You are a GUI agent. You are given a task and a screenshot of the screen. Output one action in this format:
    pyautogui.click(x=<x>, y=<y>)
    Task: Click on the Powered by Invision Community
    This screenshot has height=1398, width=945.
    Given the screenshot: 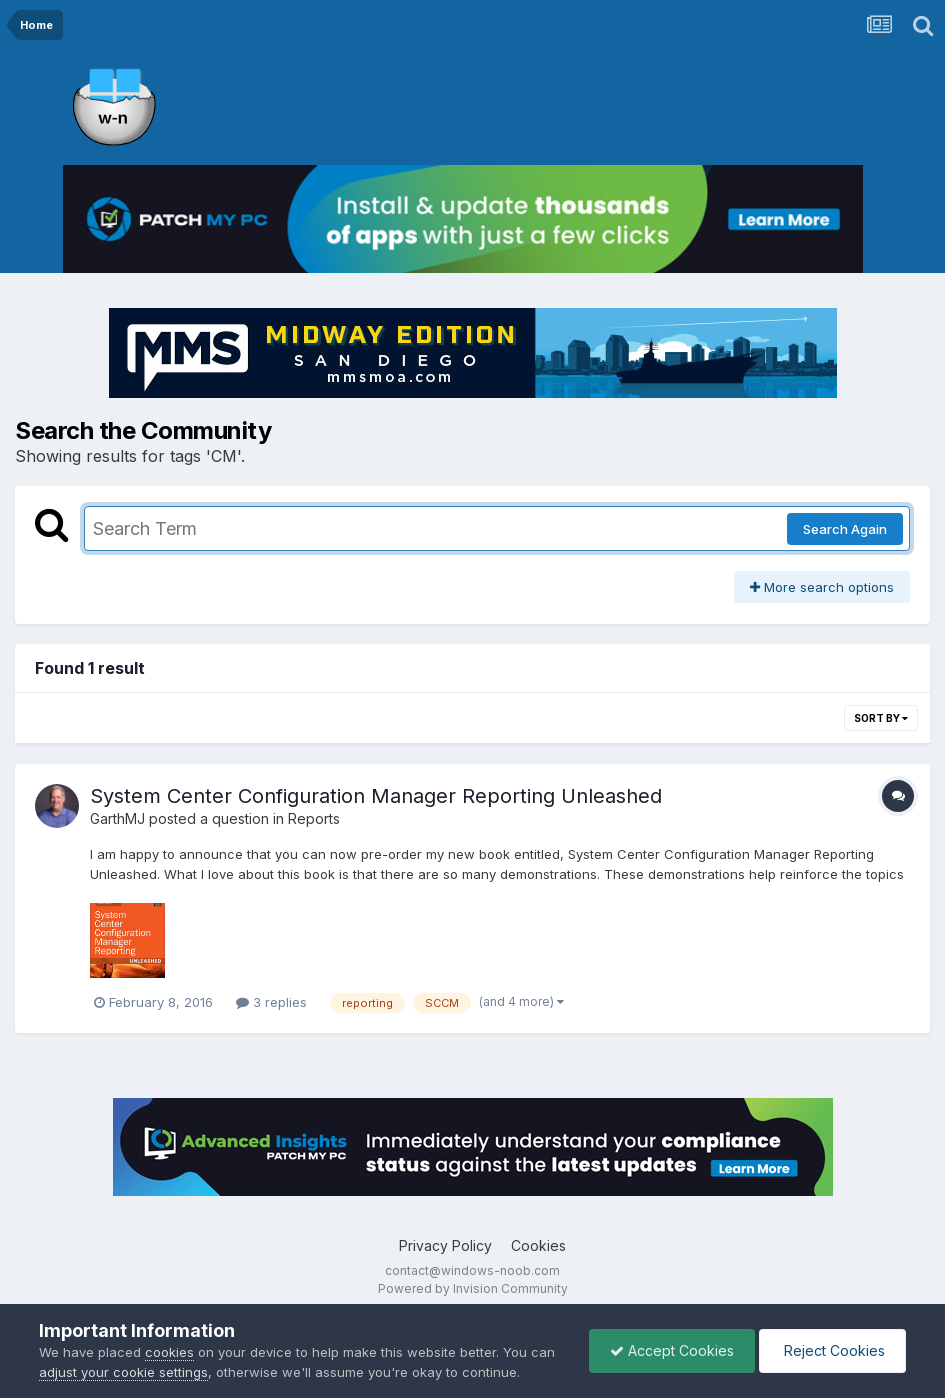 What is the action you would take?
    pyautogui.click(x=473, y=1288)
    